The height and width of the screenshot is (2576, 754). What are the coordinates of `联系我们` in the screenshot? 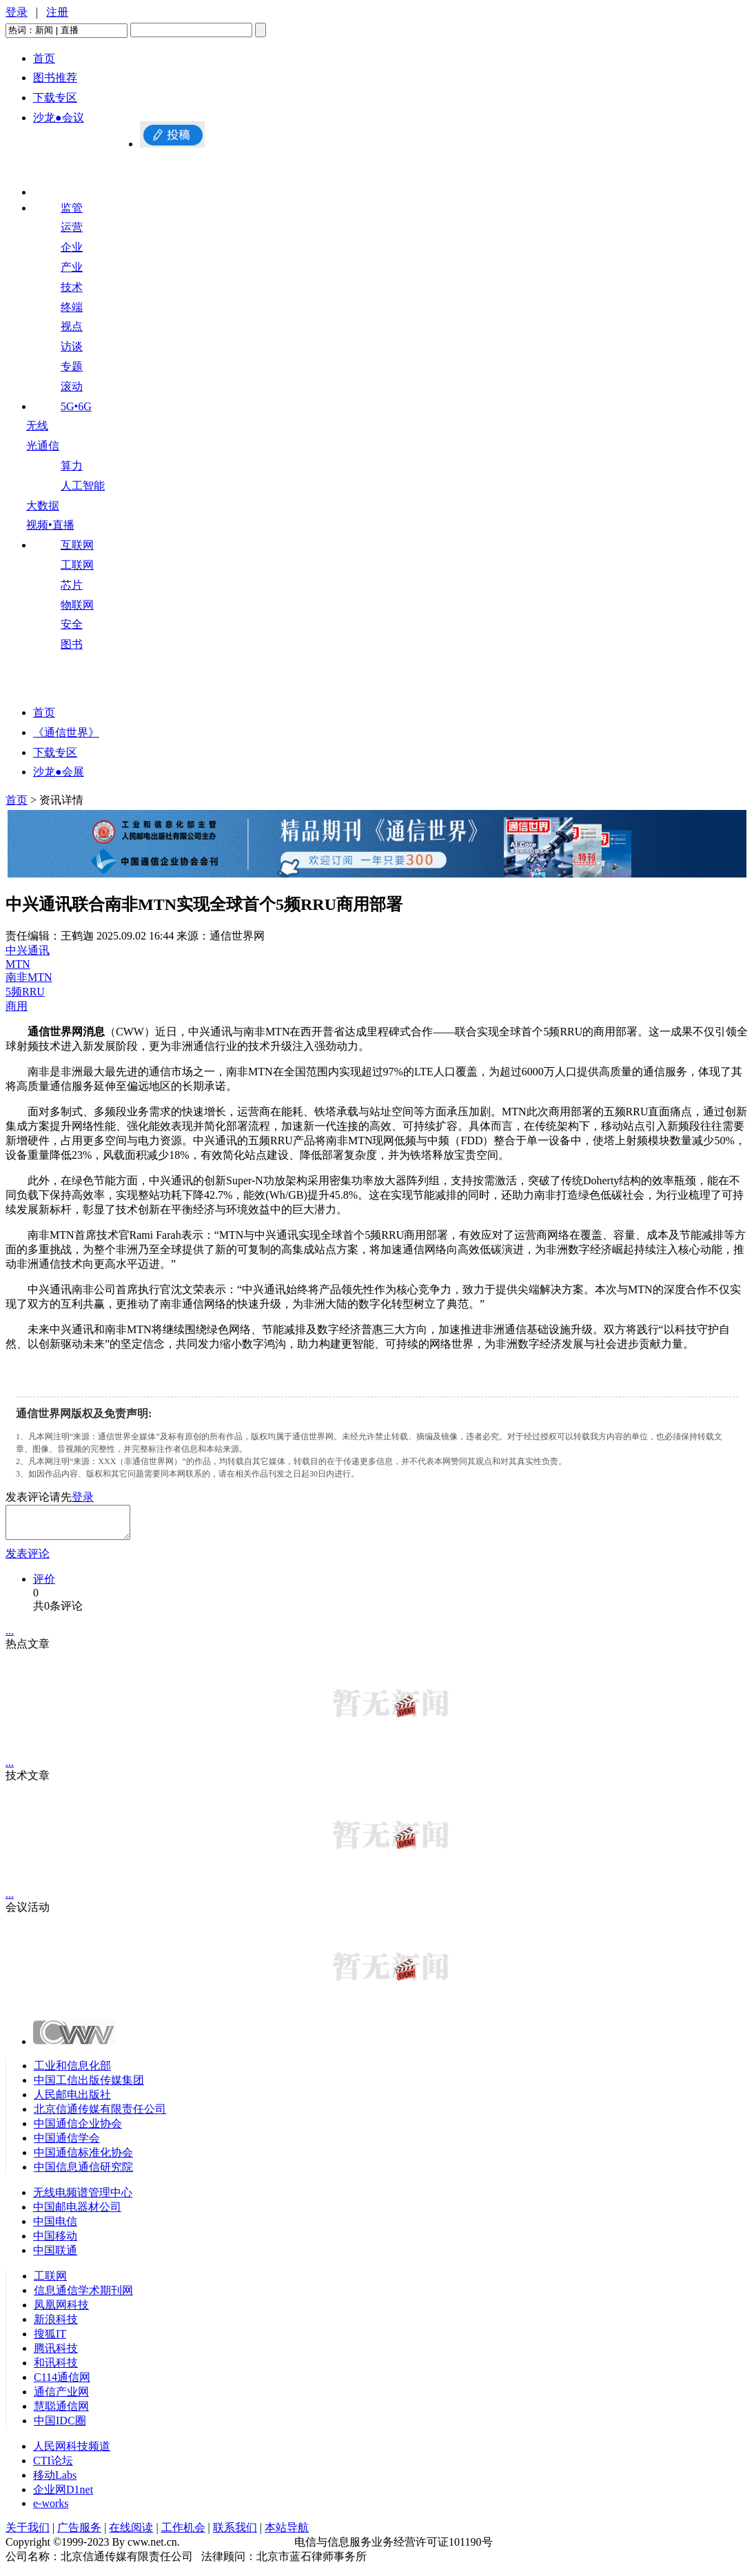 It's located at (235, 2533).